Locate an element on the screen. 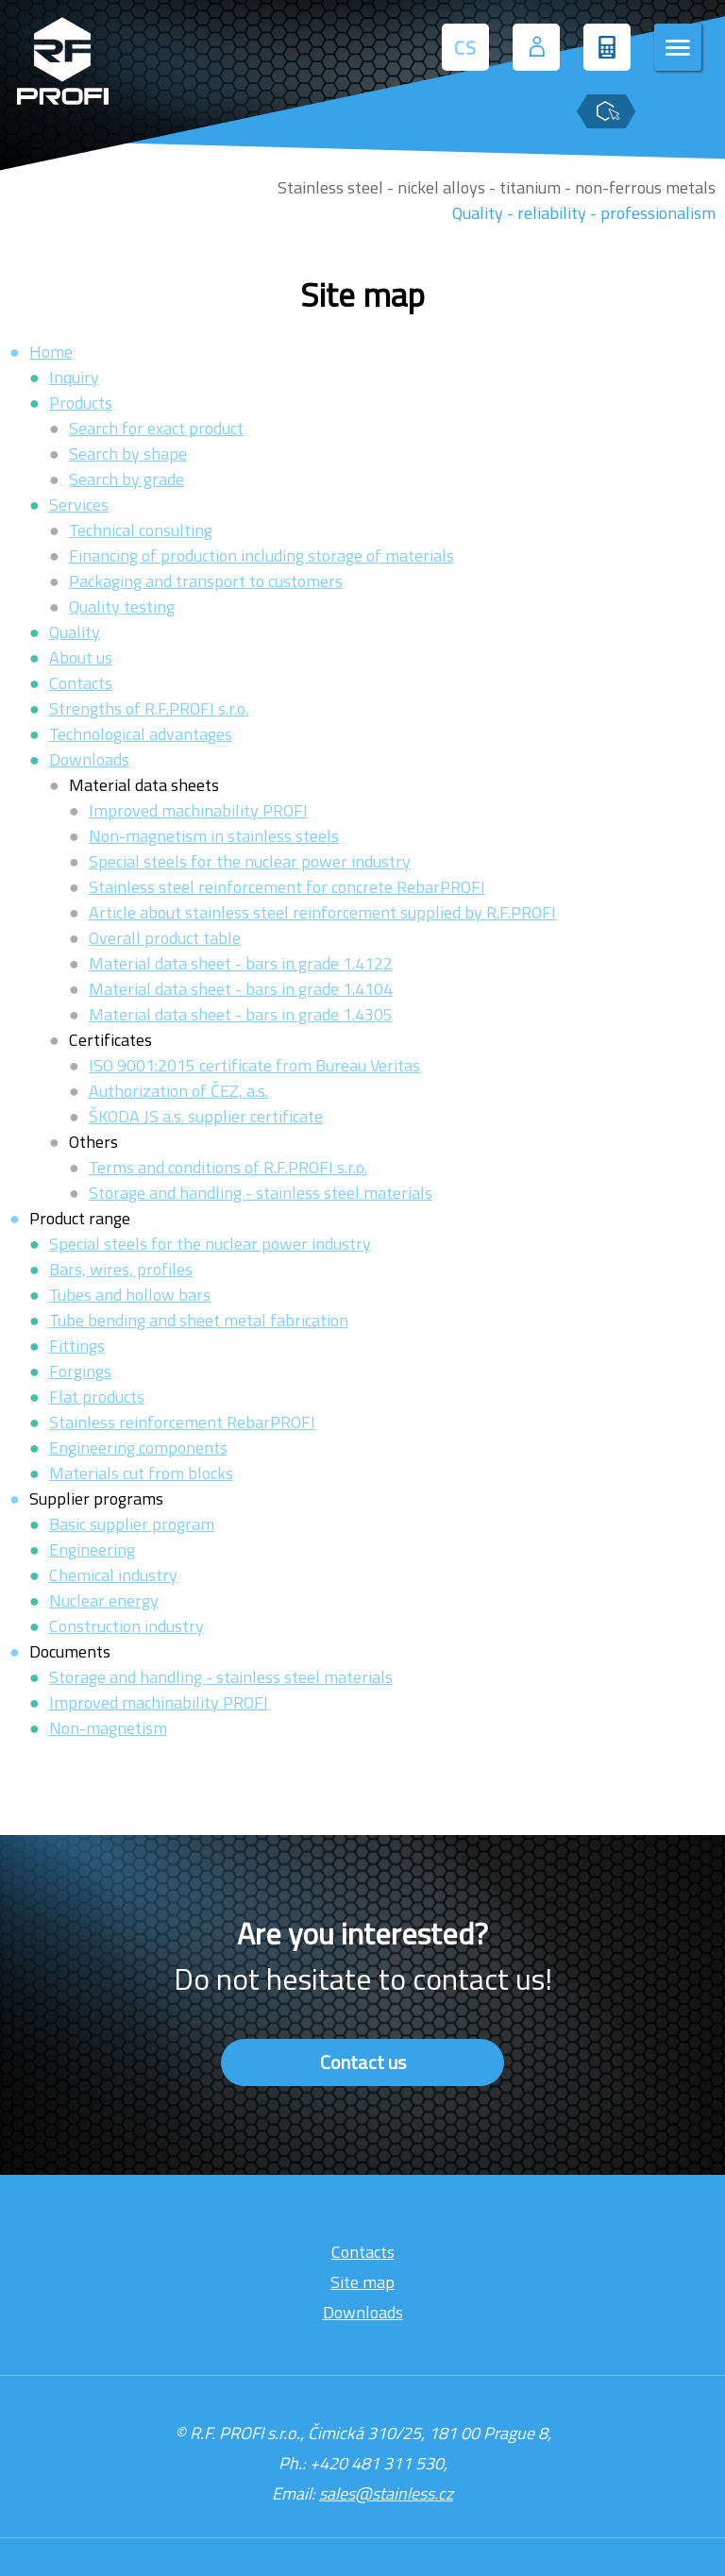  Inquiry is located at coordinates (74, 377).